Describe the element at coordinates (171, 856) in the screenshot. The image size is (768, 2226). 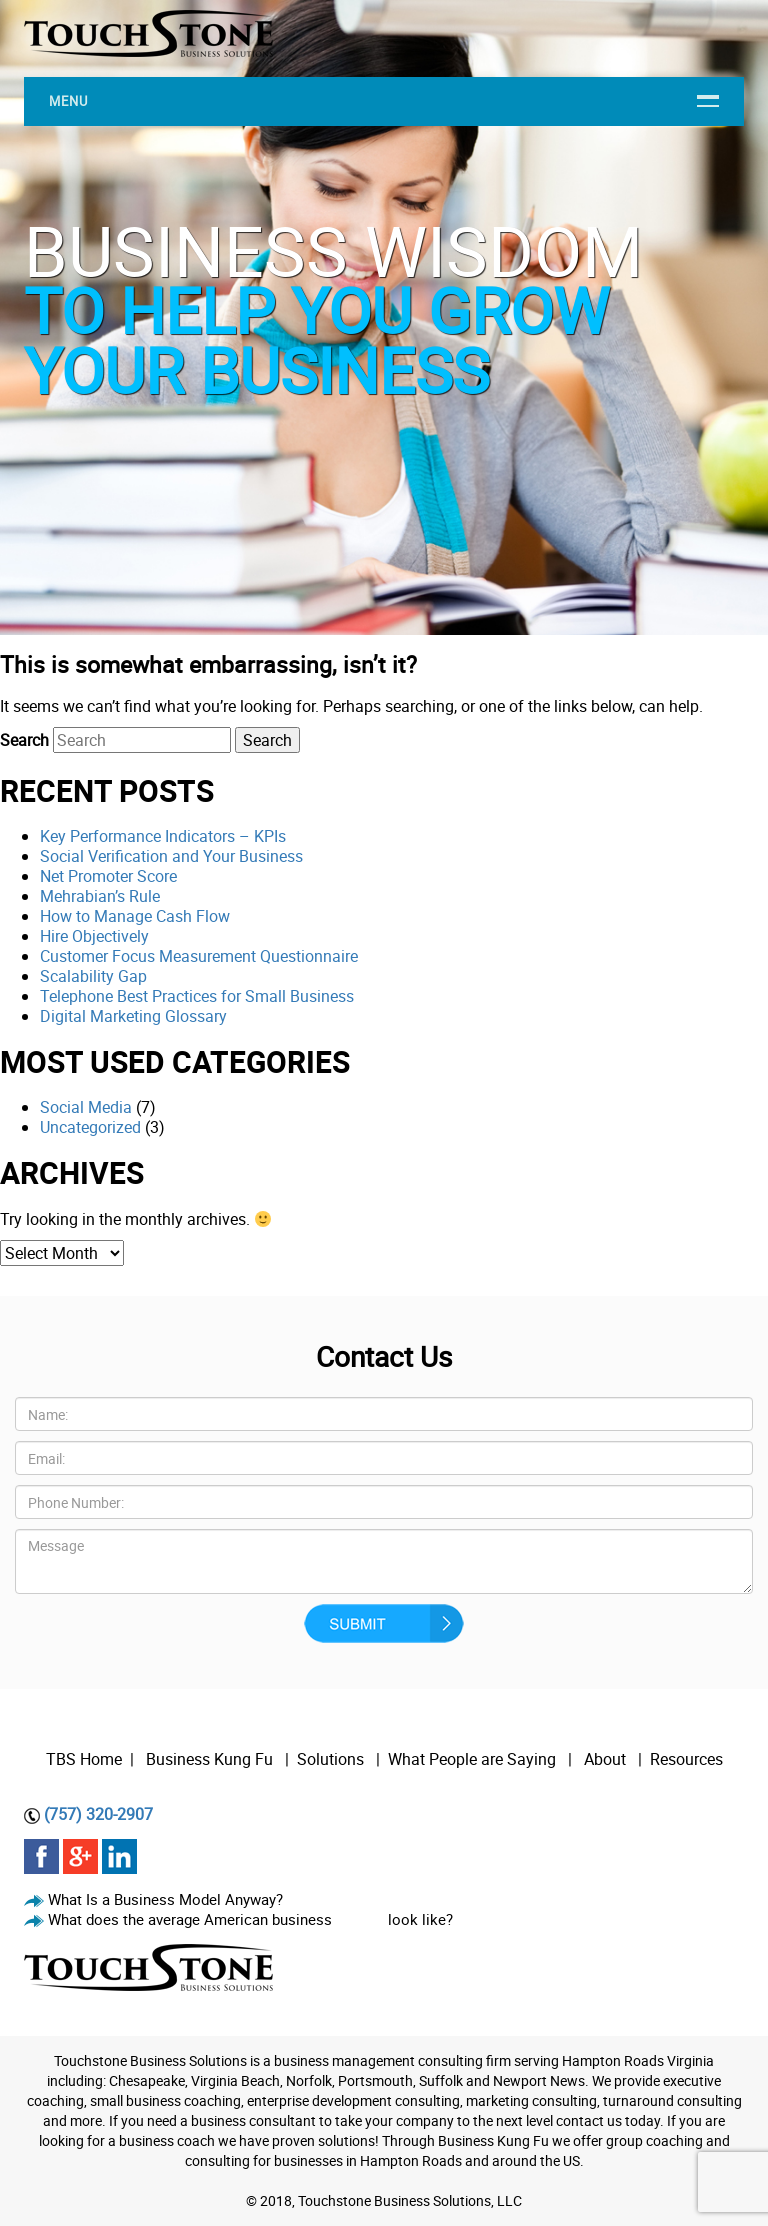
I see `Social Verification and Your Business` at that location.